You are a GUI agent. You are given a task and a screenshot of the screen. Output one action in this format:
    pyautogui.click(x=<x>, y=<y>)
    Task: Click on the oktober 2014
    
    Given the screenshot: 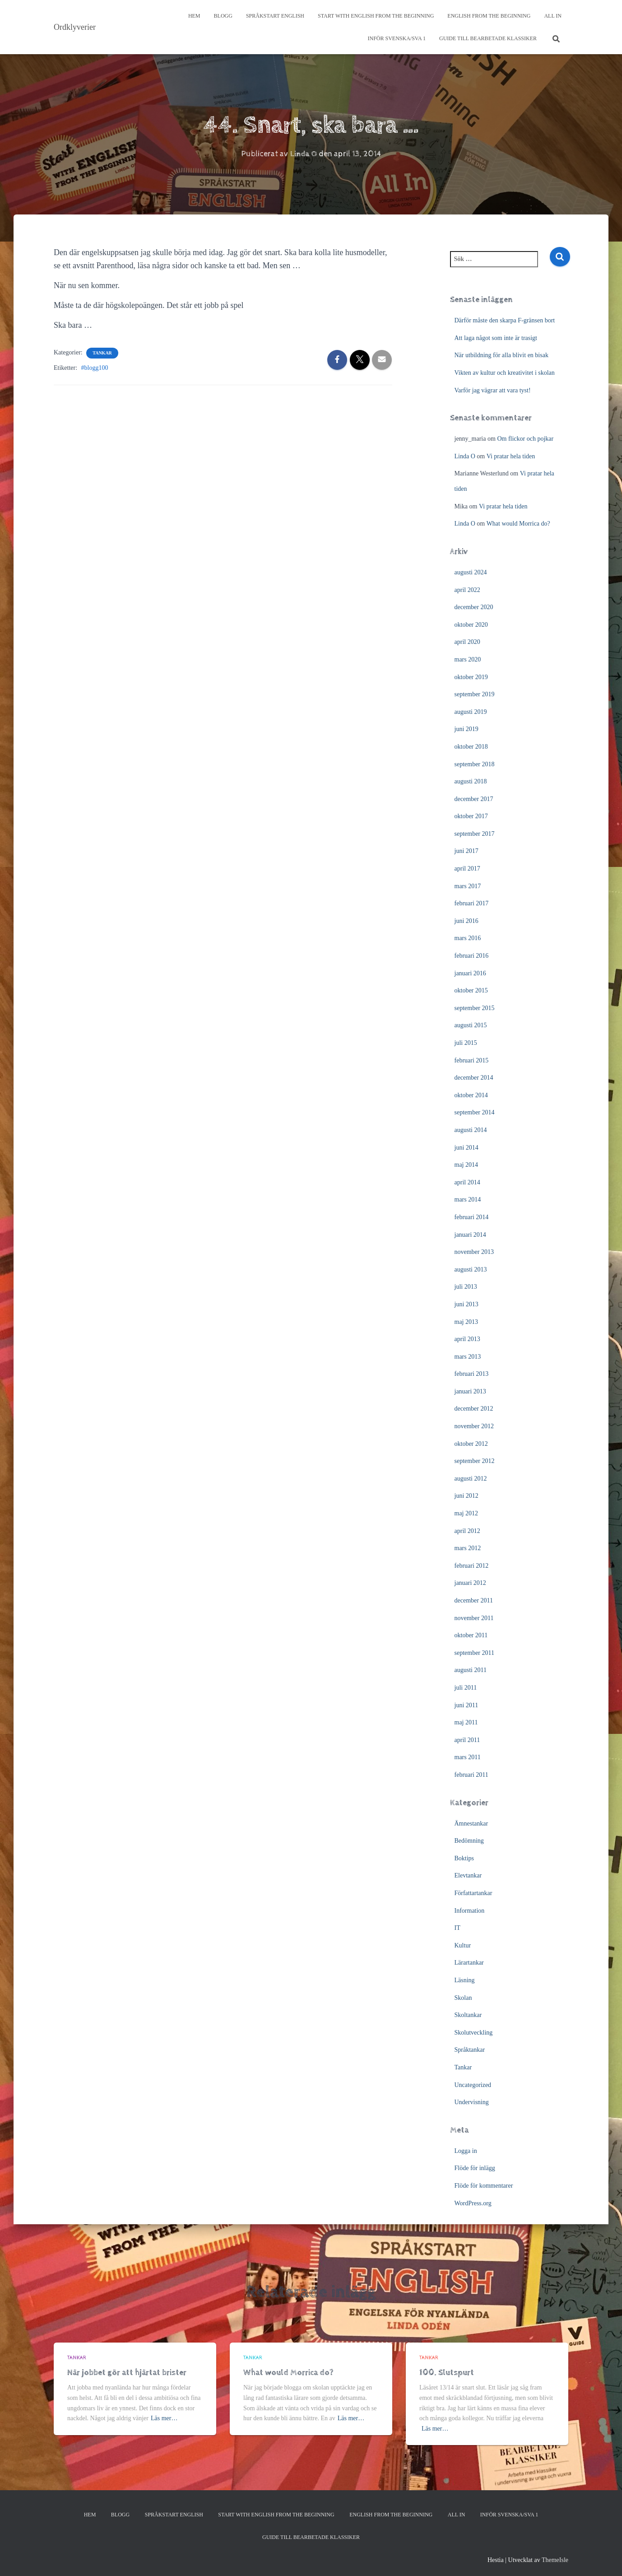 What is the action you would take?
    pyautogui.click(x=471, y=1095)
    